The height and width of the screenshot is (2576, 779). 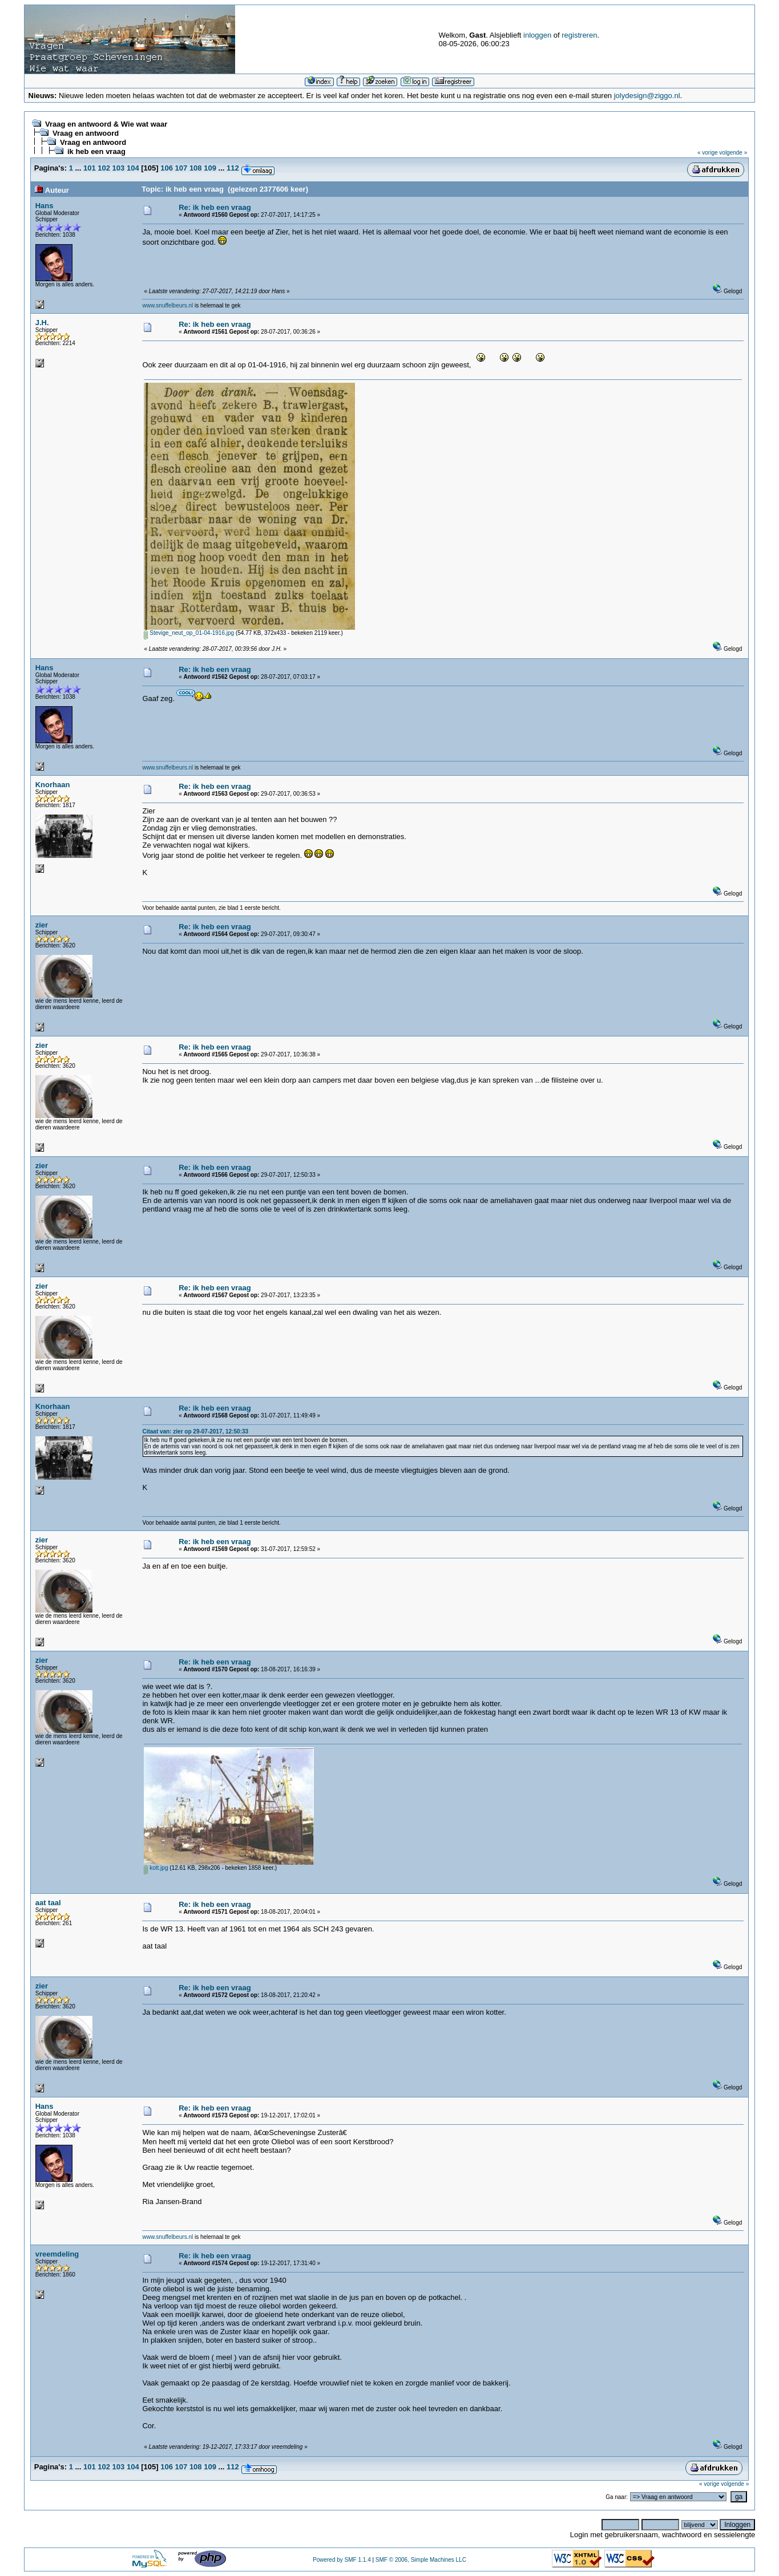 I want to click on inloggen, so click(x=537, y=35).